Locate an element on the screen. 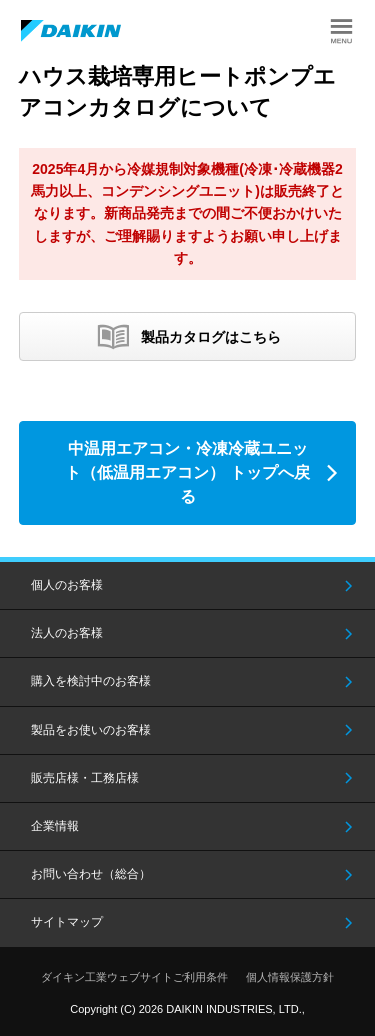 The width and height of the screenshot is (375, 1036). ダイキン工業ウェブサイトご利用条件 is located at coordinates (134, 977).